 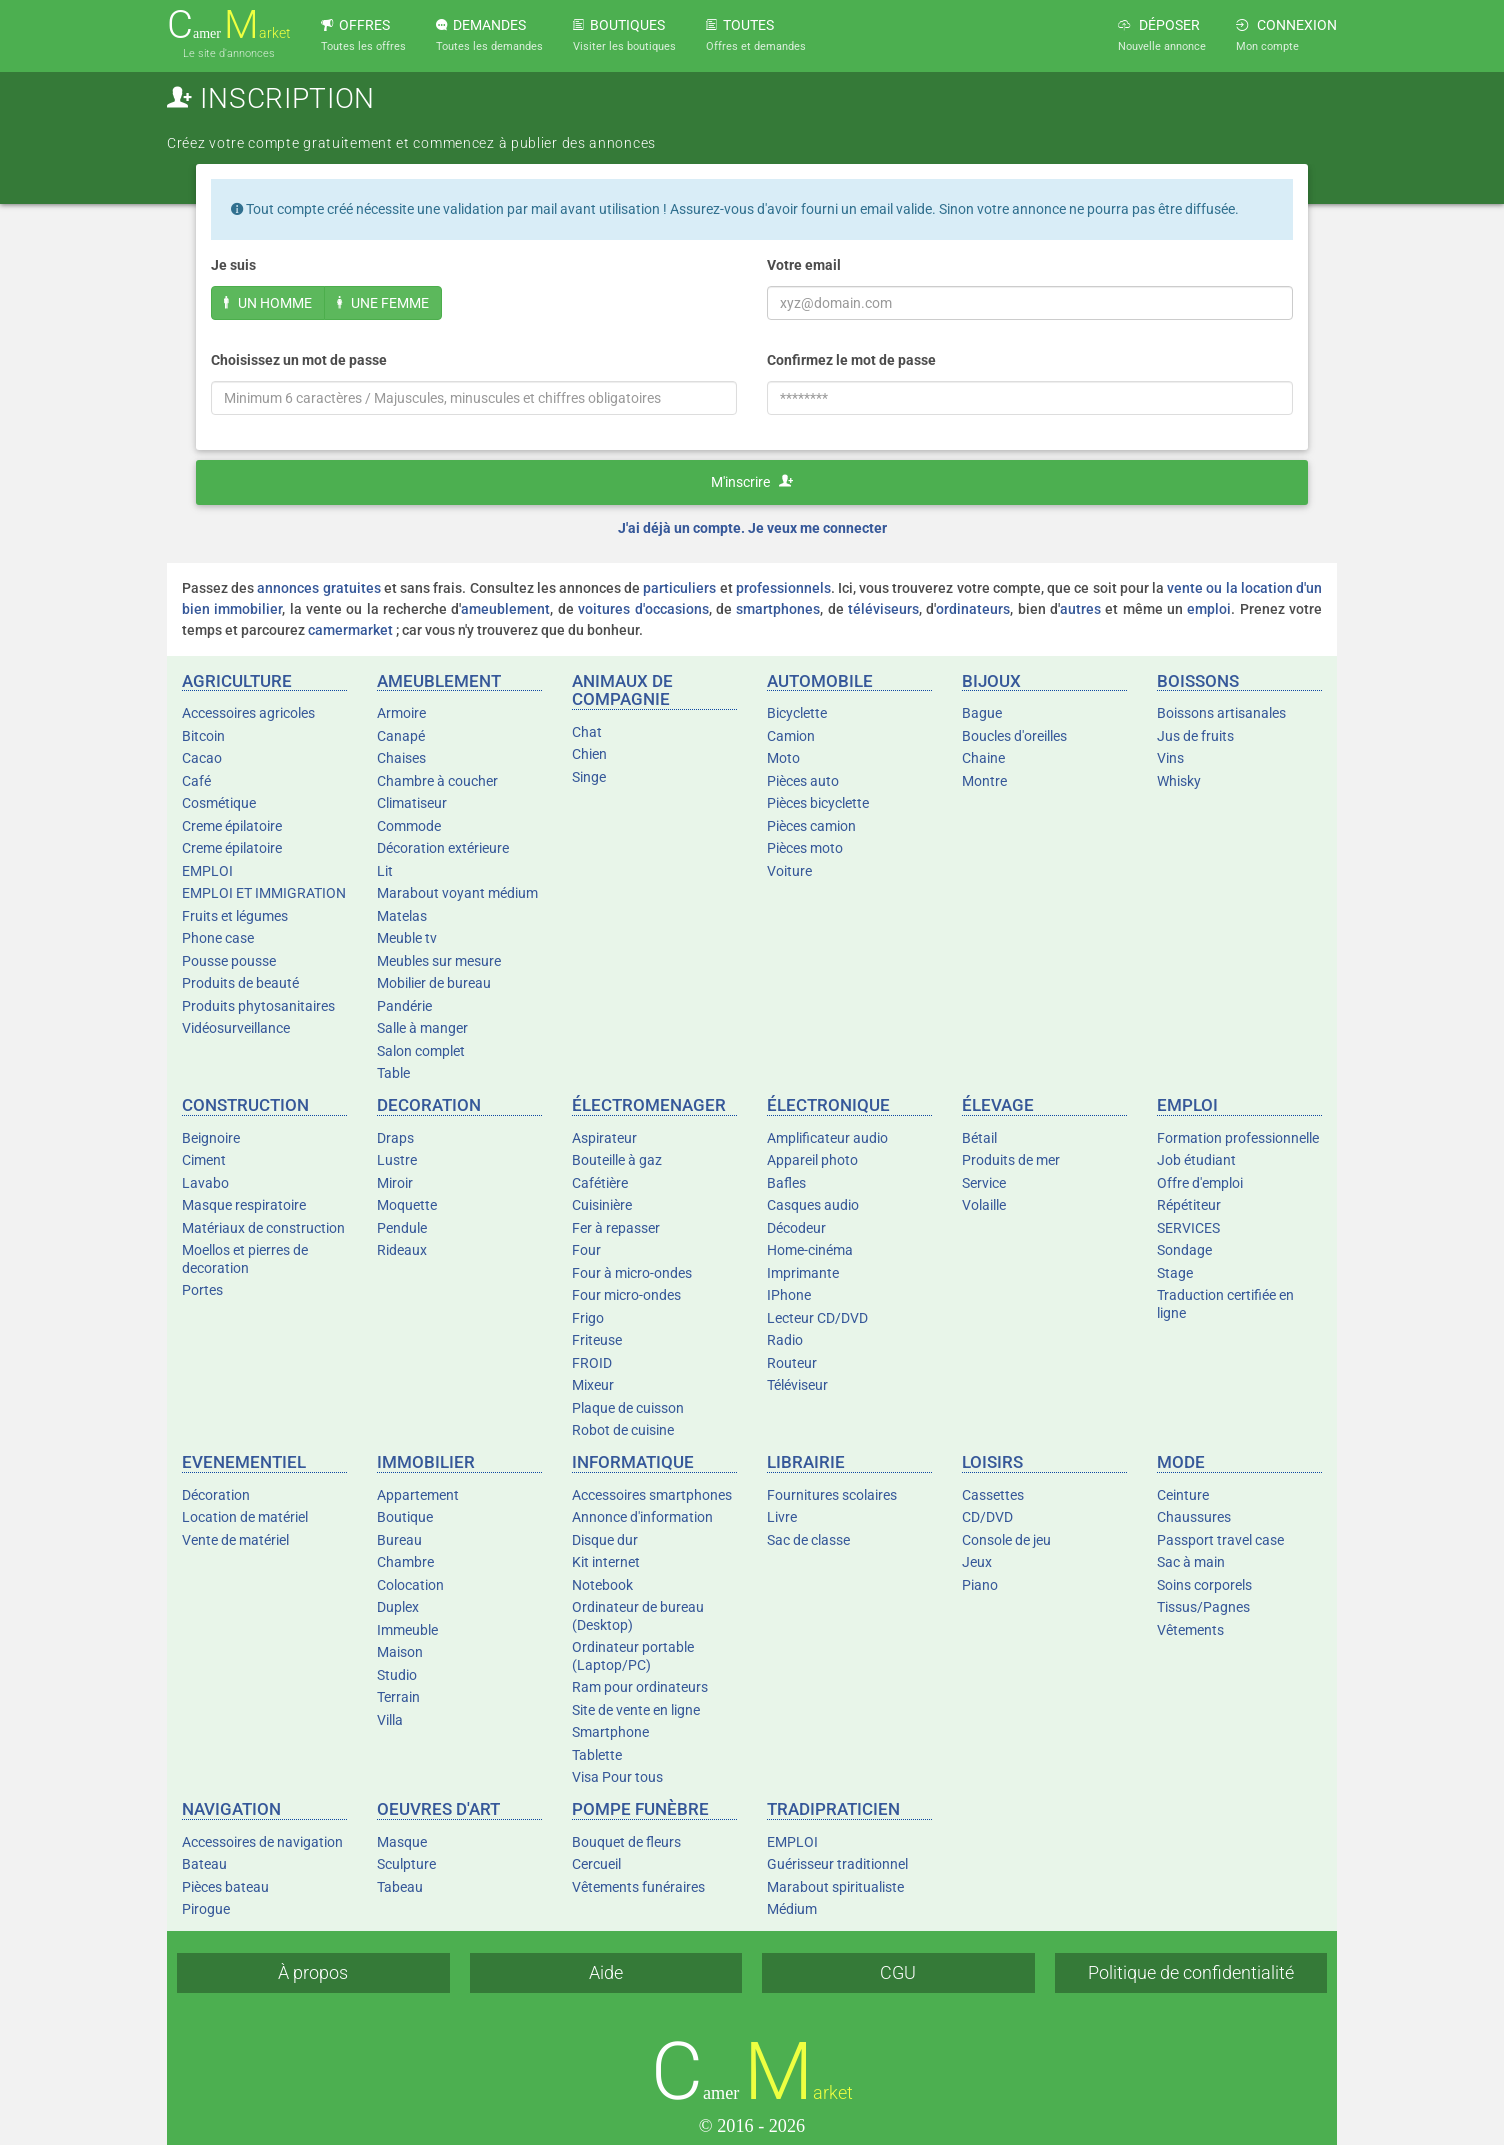 What do you see at coordinates (786, 1183) in the screenshot?
I see `Bafles` at bounding box center [786, 1183].